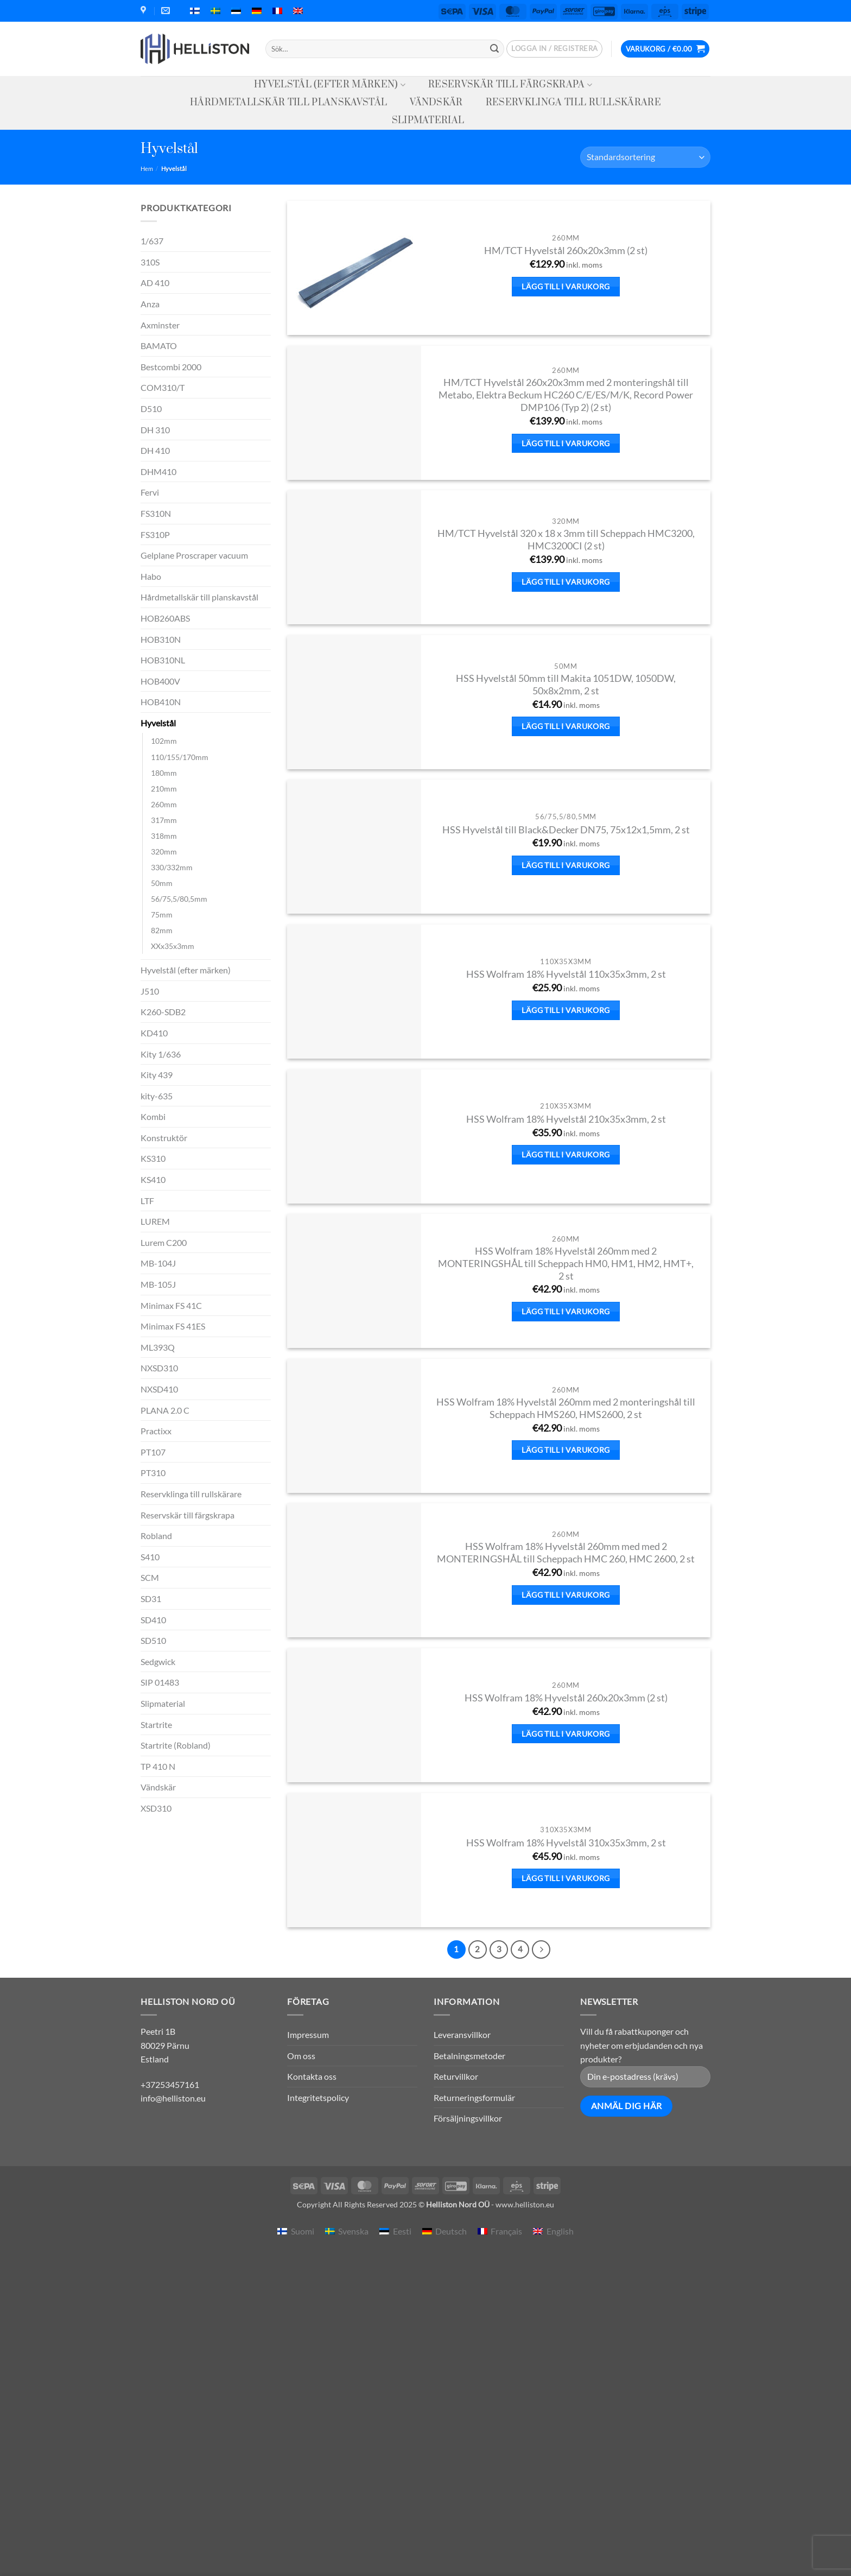 The height and width of the screenshot is (2576, 851). I want to click on J510, so click(150, 991).